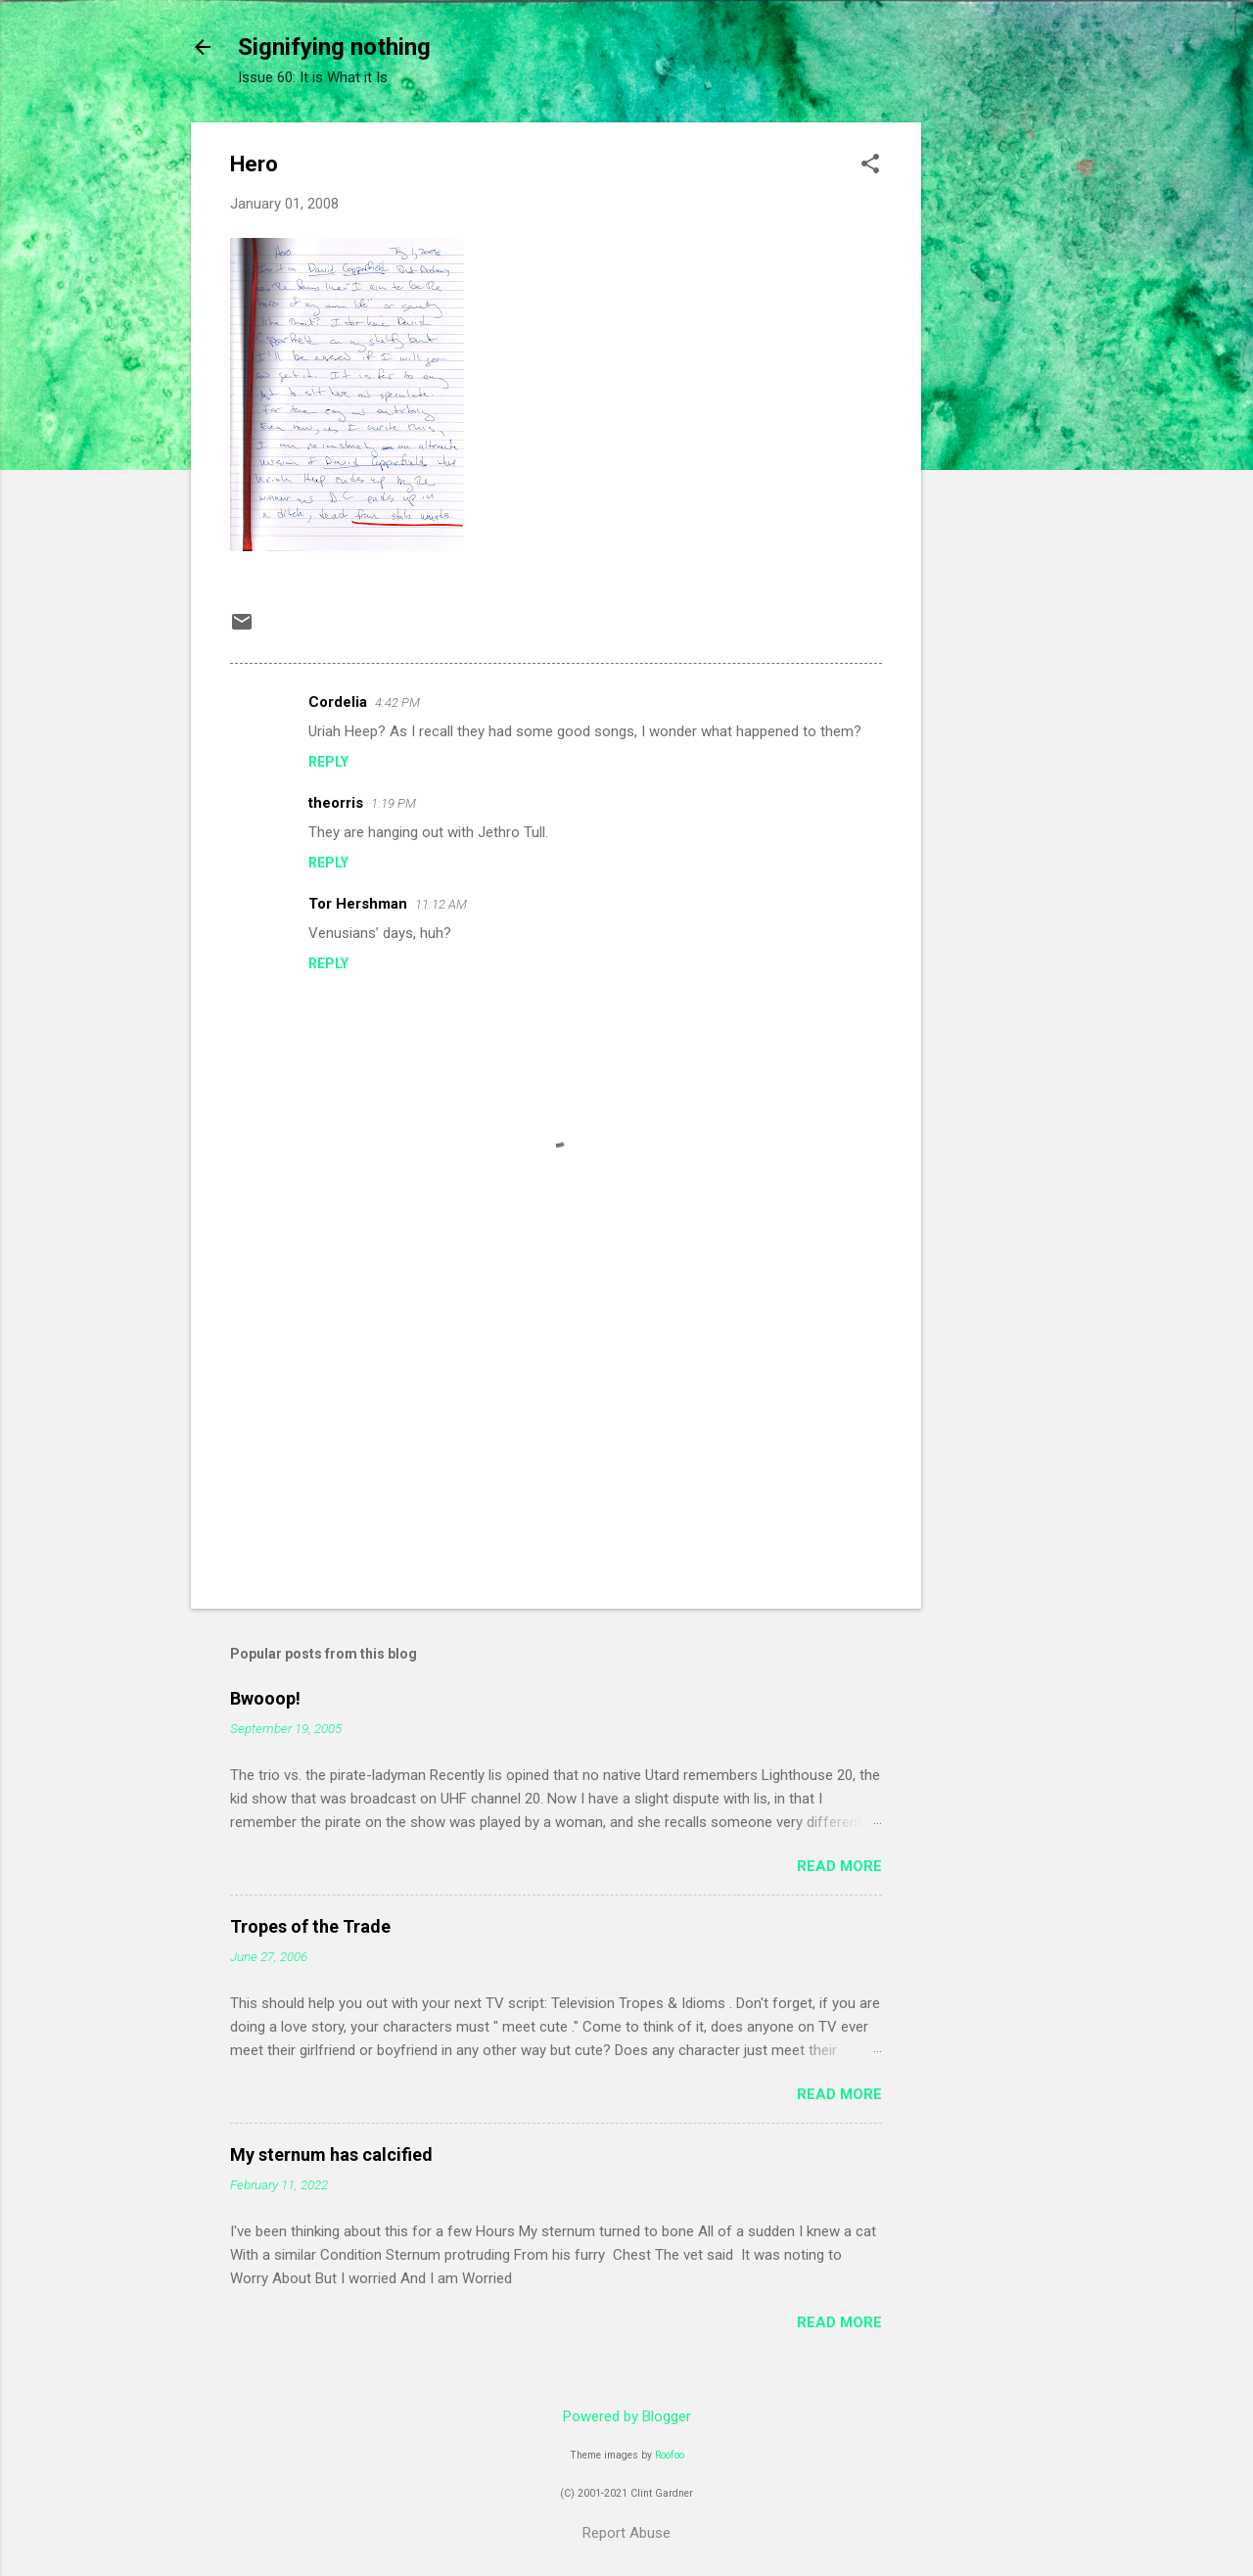 This screenshot has width=1253, height=2576. Describe the element at coordinates (839, 1866) in the screenshot. I see `Read more` at that location.